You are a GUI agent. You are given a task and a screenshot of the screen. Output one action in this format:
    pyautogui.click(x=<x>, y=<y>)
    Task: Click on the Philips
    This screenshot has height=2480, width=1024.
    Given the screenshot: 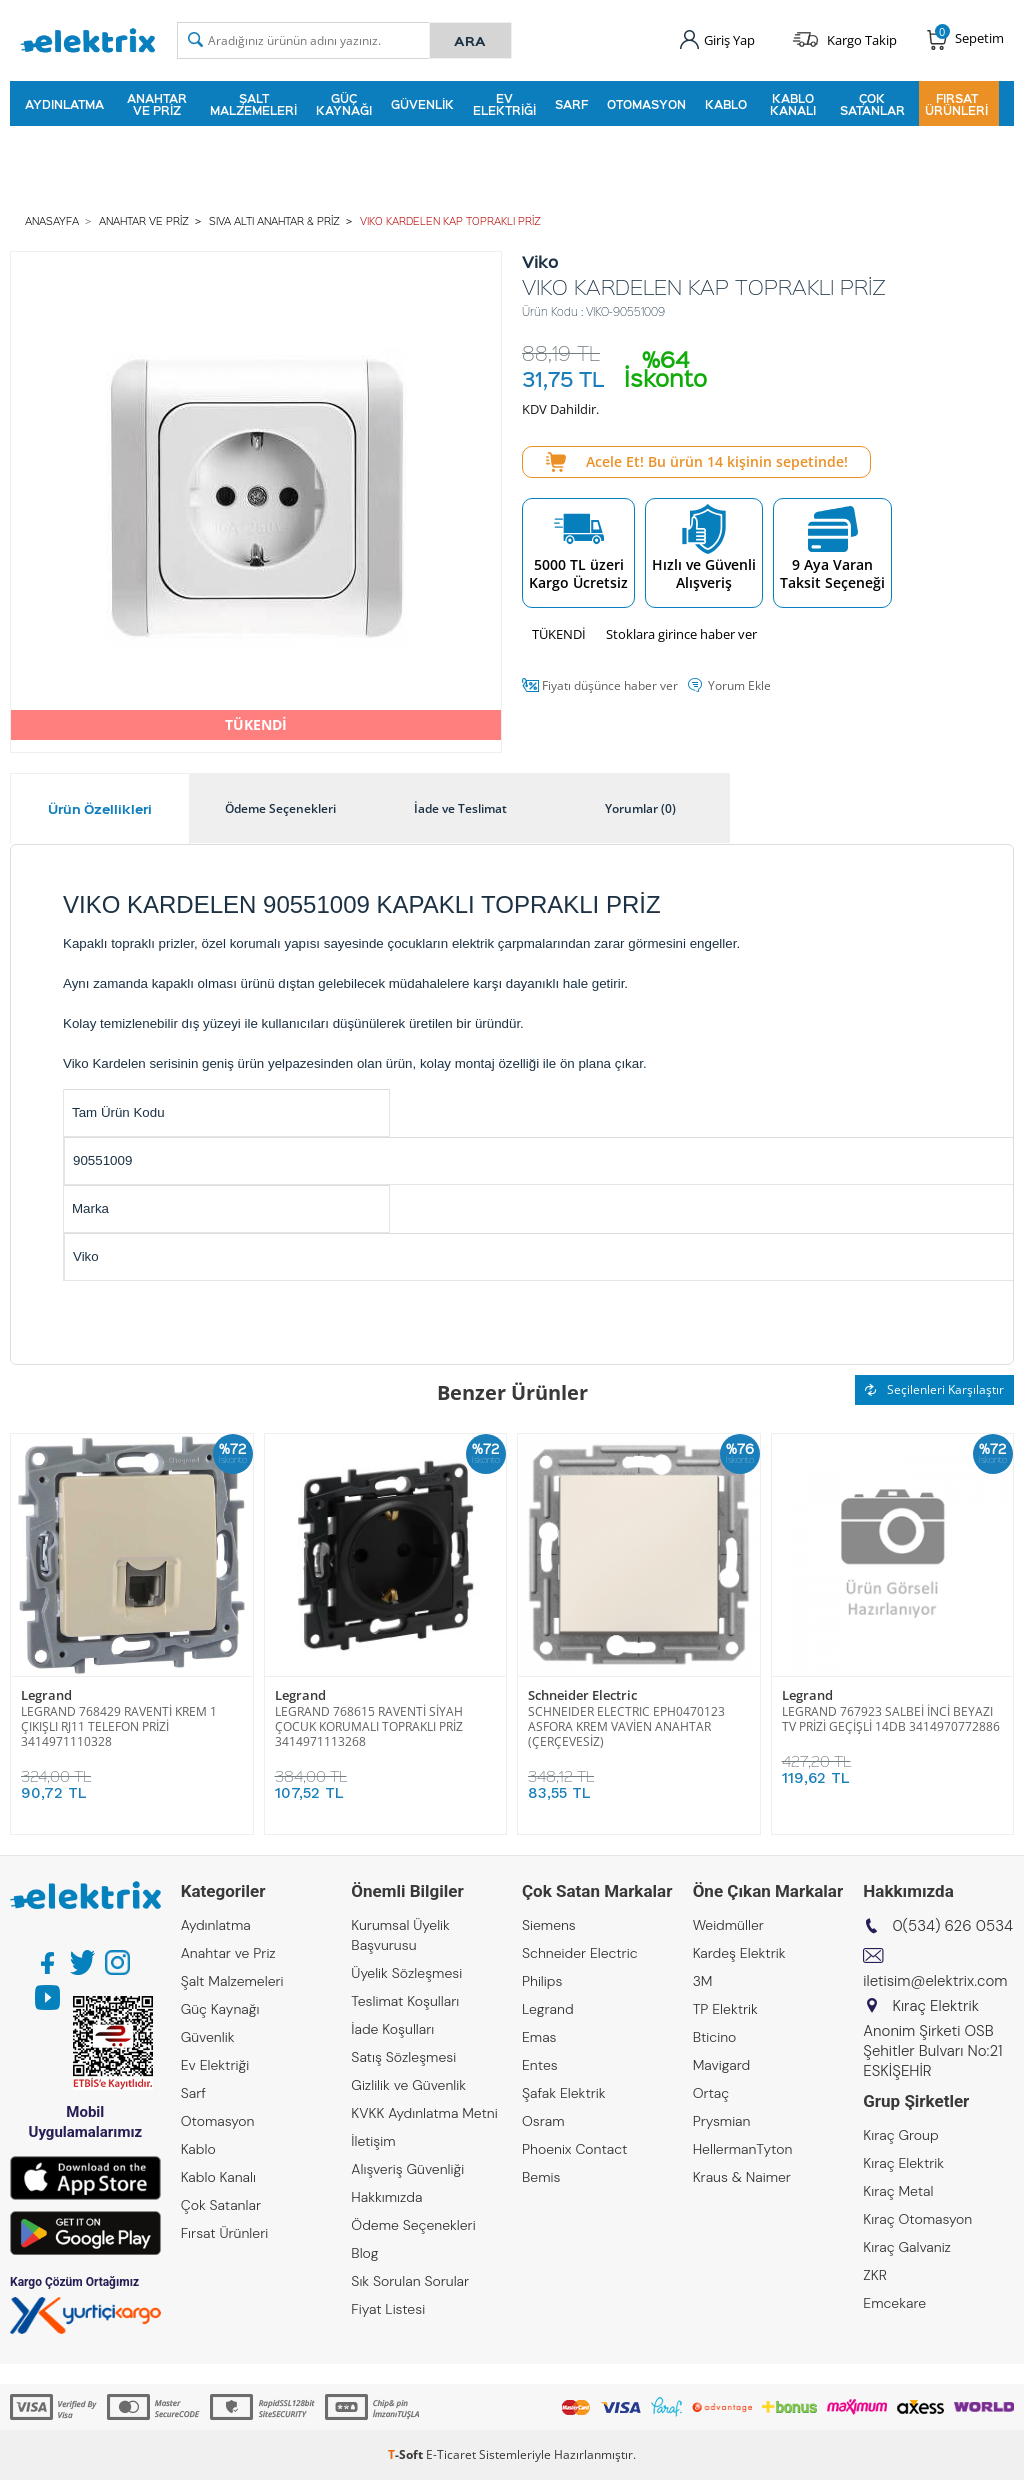 What is the action you would take?
    pyautogui.click(x=542, y=1981)
    